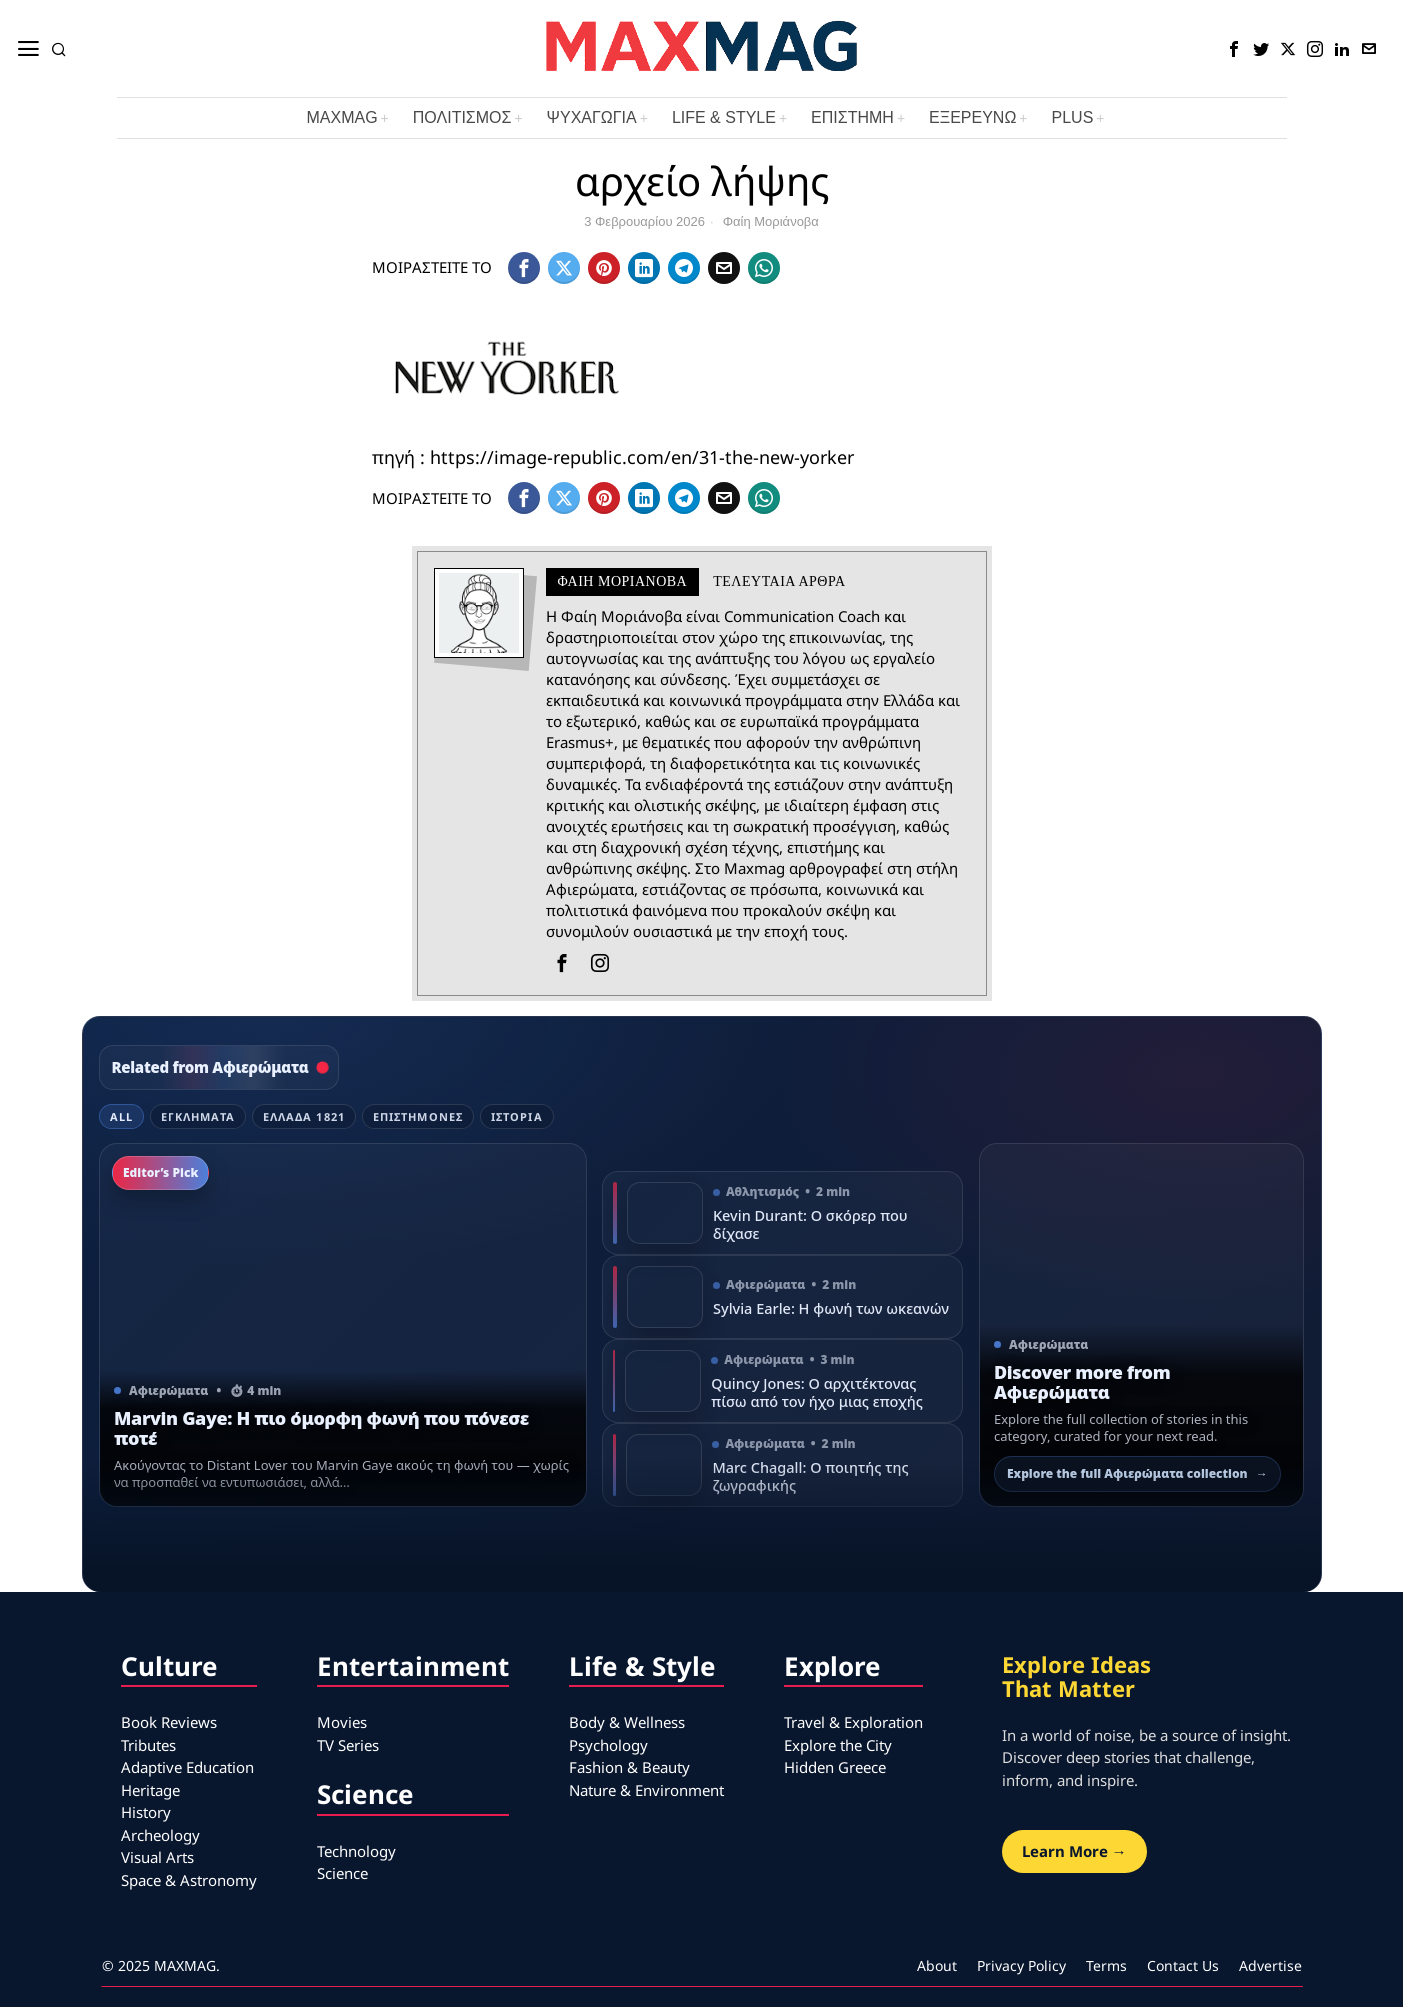 This screenshot has width=1403, height=2007. I want to click on Learn More →, so click(1074, 1851).